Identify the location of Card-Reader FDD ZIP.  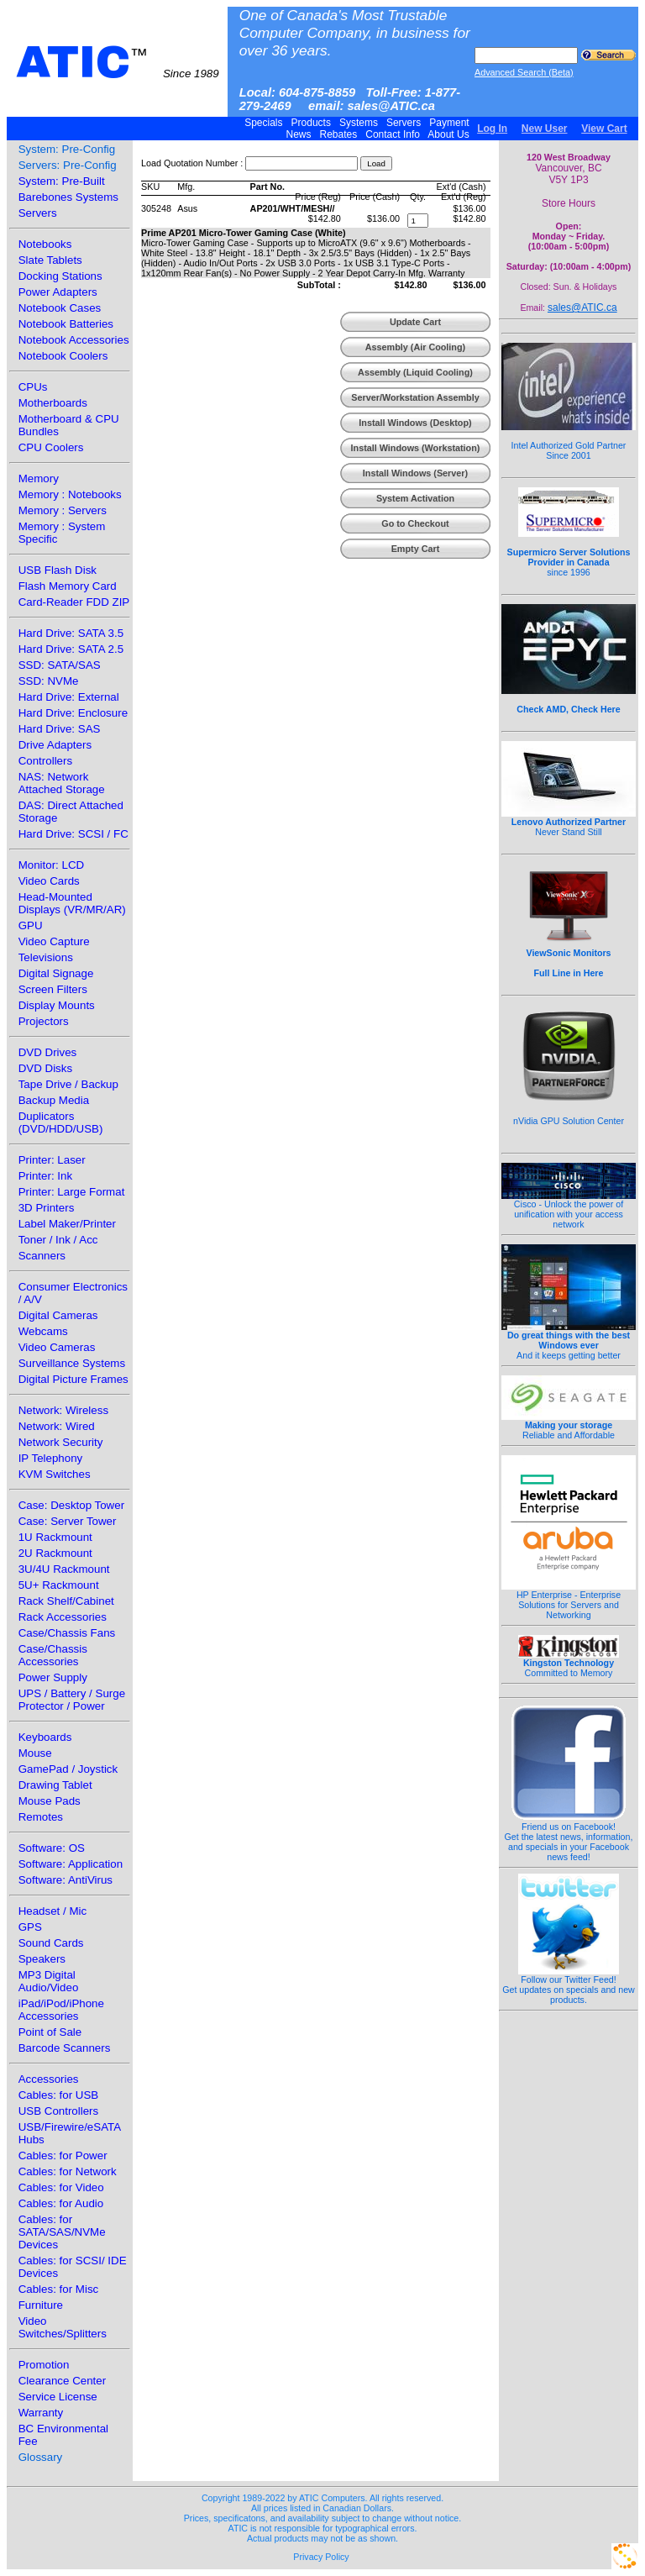
(74, 602).